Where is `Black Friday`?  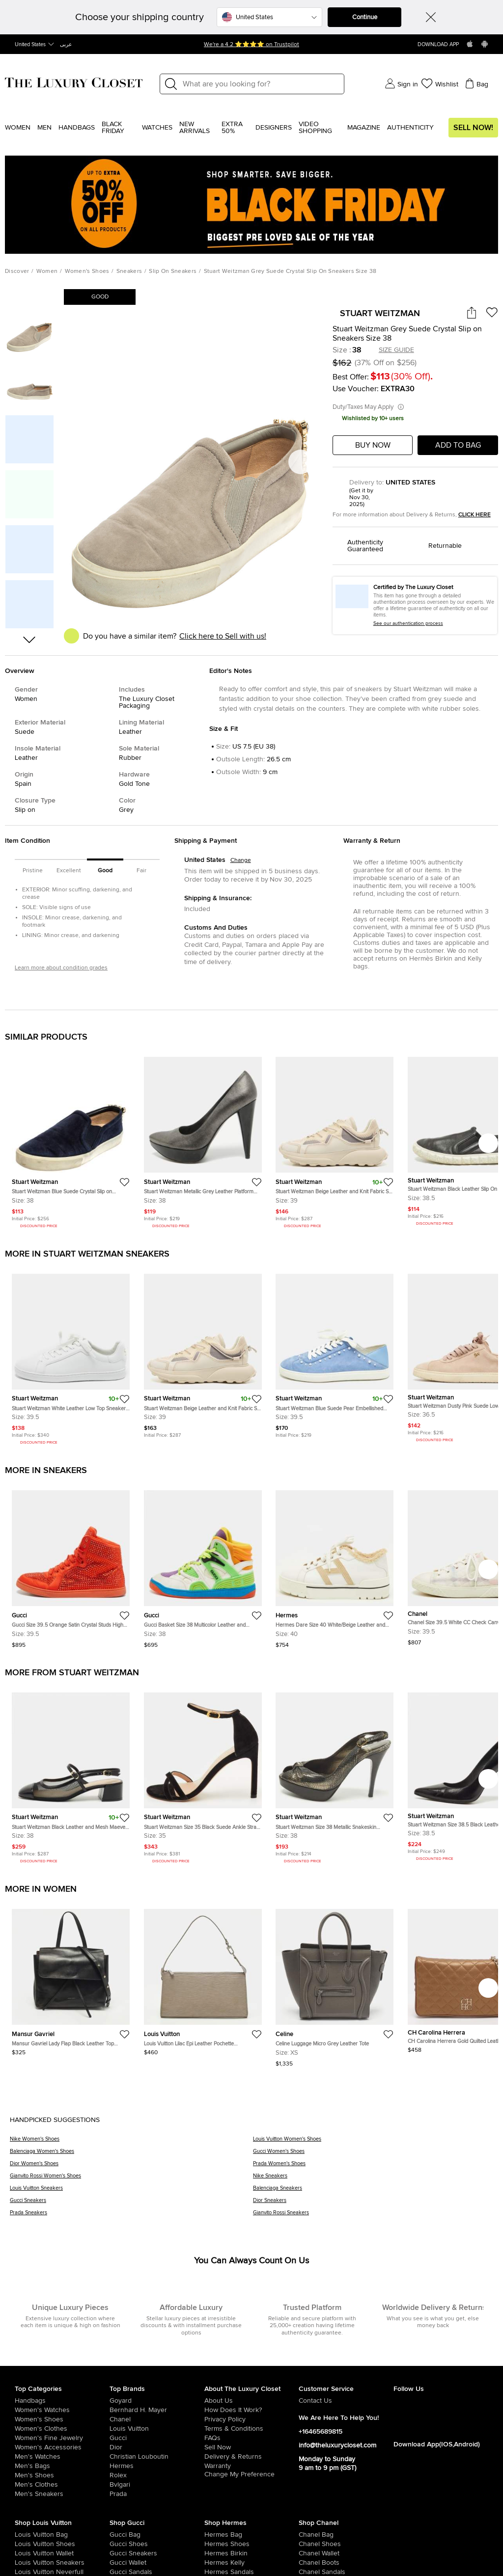
Black Friday is located at coordinates (113, 127).